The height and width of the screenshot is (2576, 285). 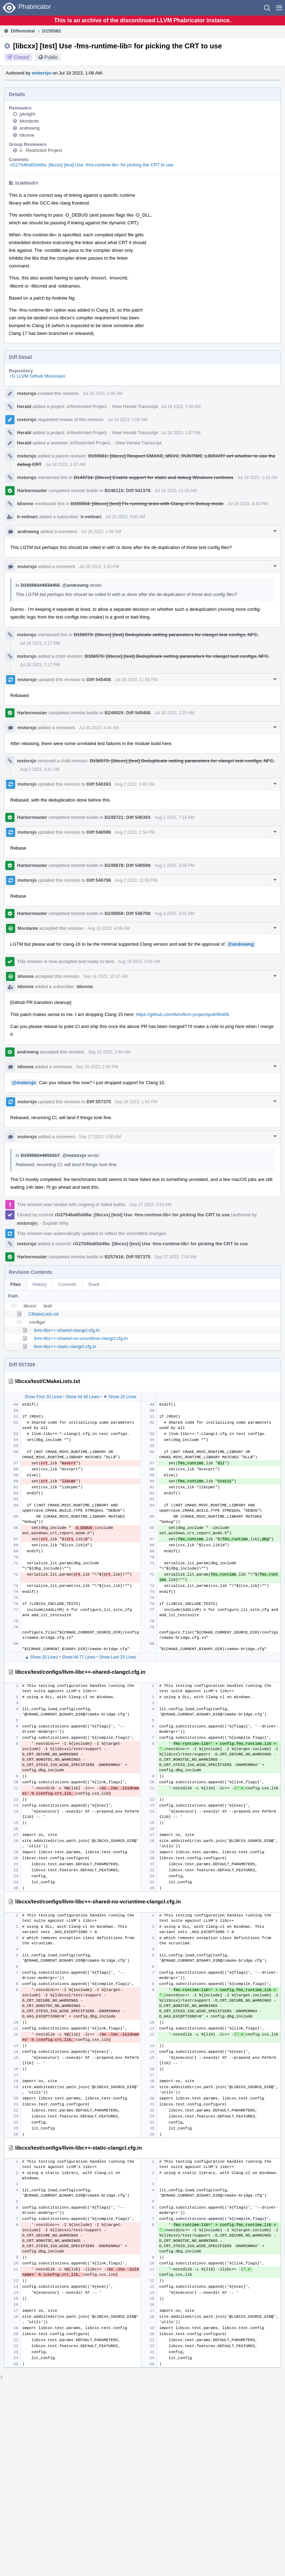 What do you see at coordinates (181, 432) in the screenshot?
I see `Jul 18 2023, 1:07 AM` at bounding box center [181, 432].